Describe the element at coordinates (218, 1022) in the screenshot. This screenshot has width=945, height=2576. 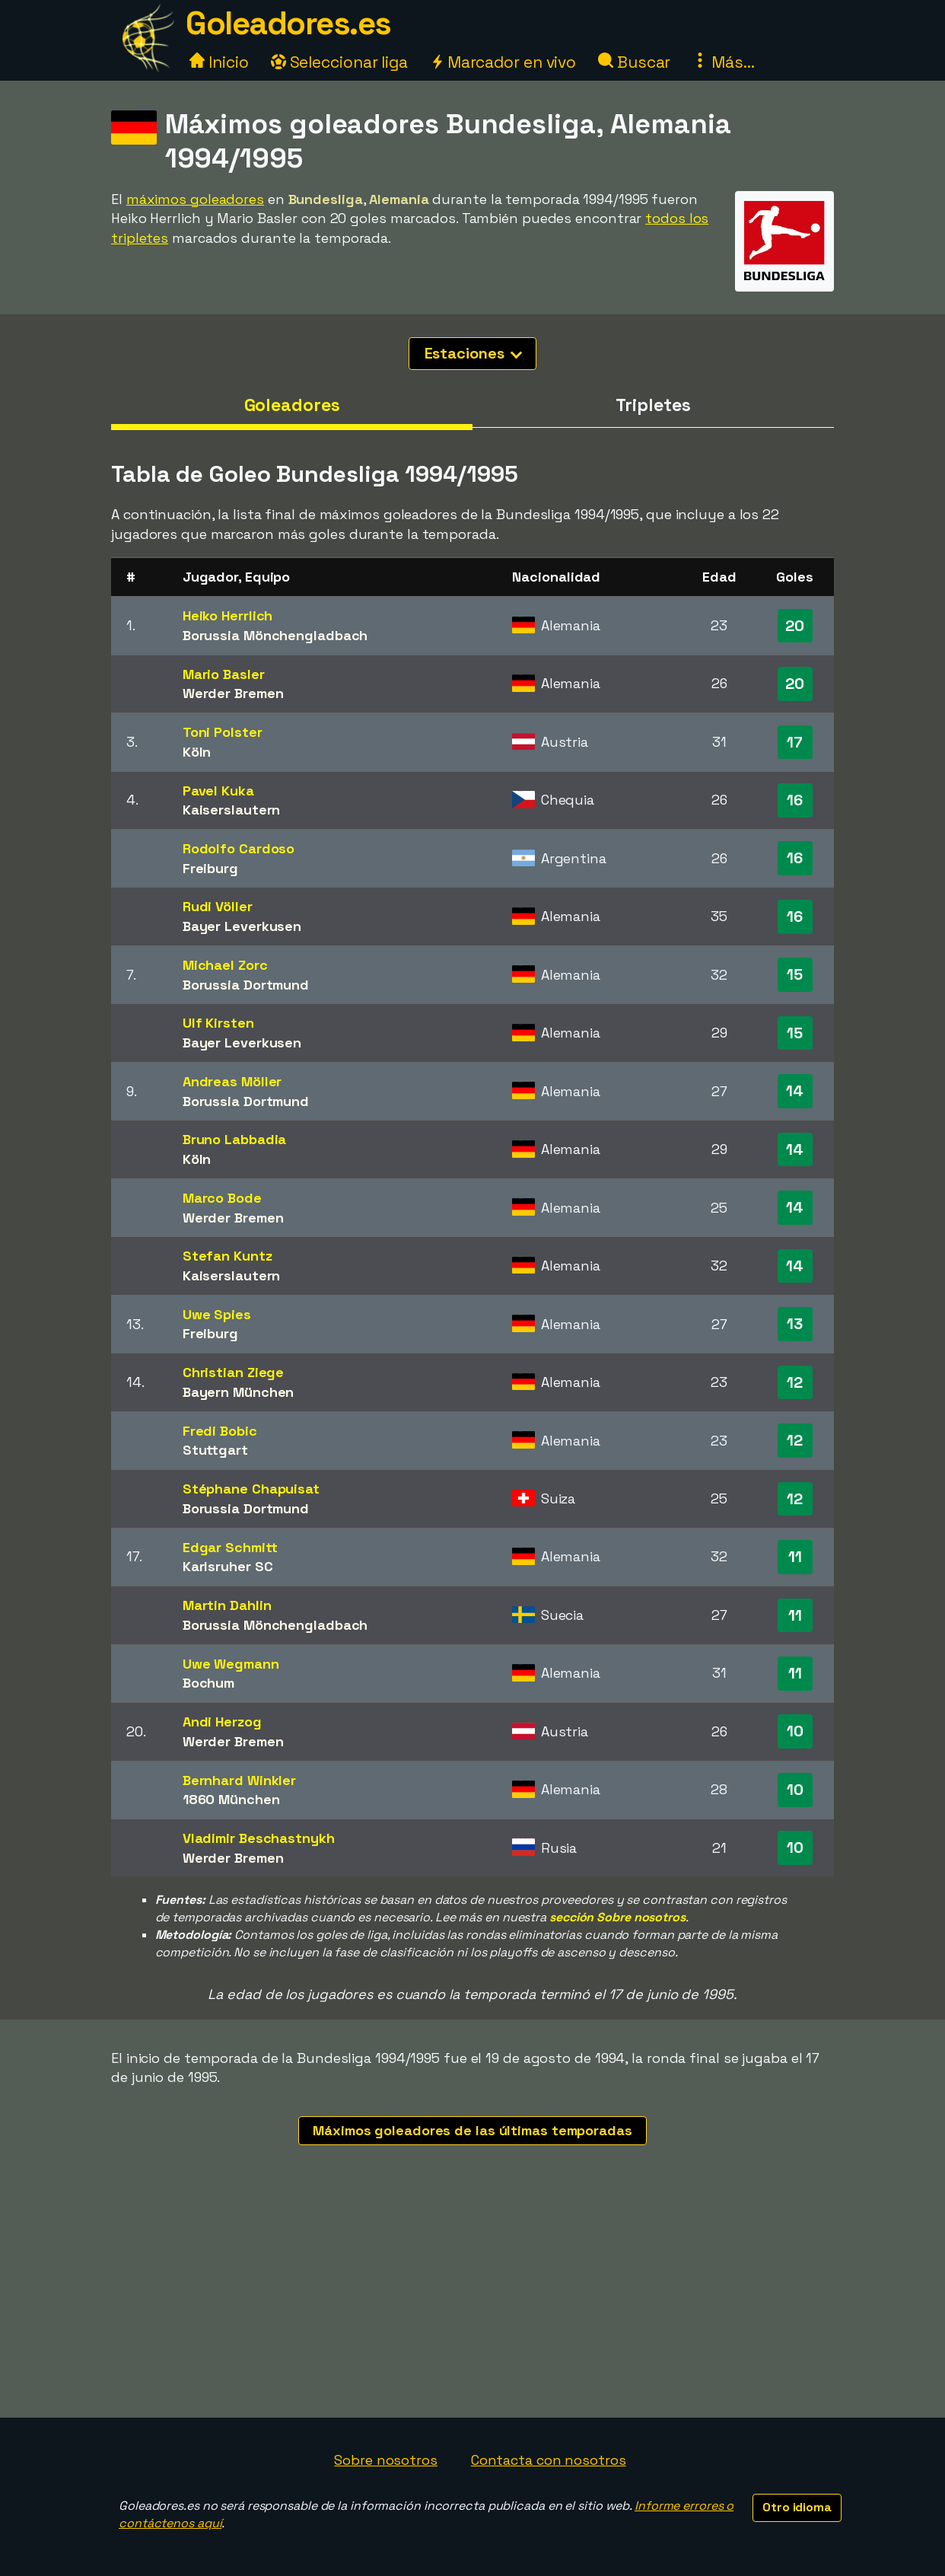
I see `Ulf Kirsten` at that location.